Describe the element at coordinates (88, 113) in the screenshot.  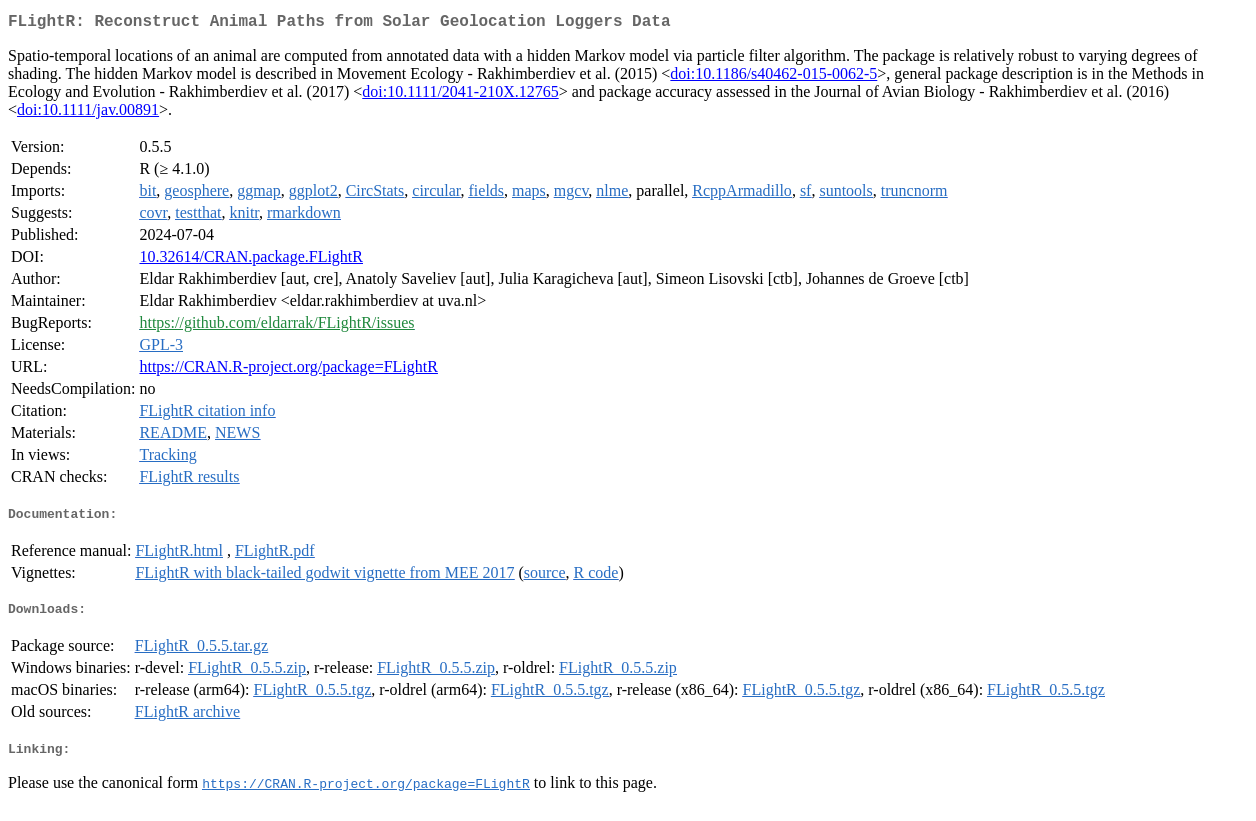
I see `doi:10.1111/jav.00891` at that location.